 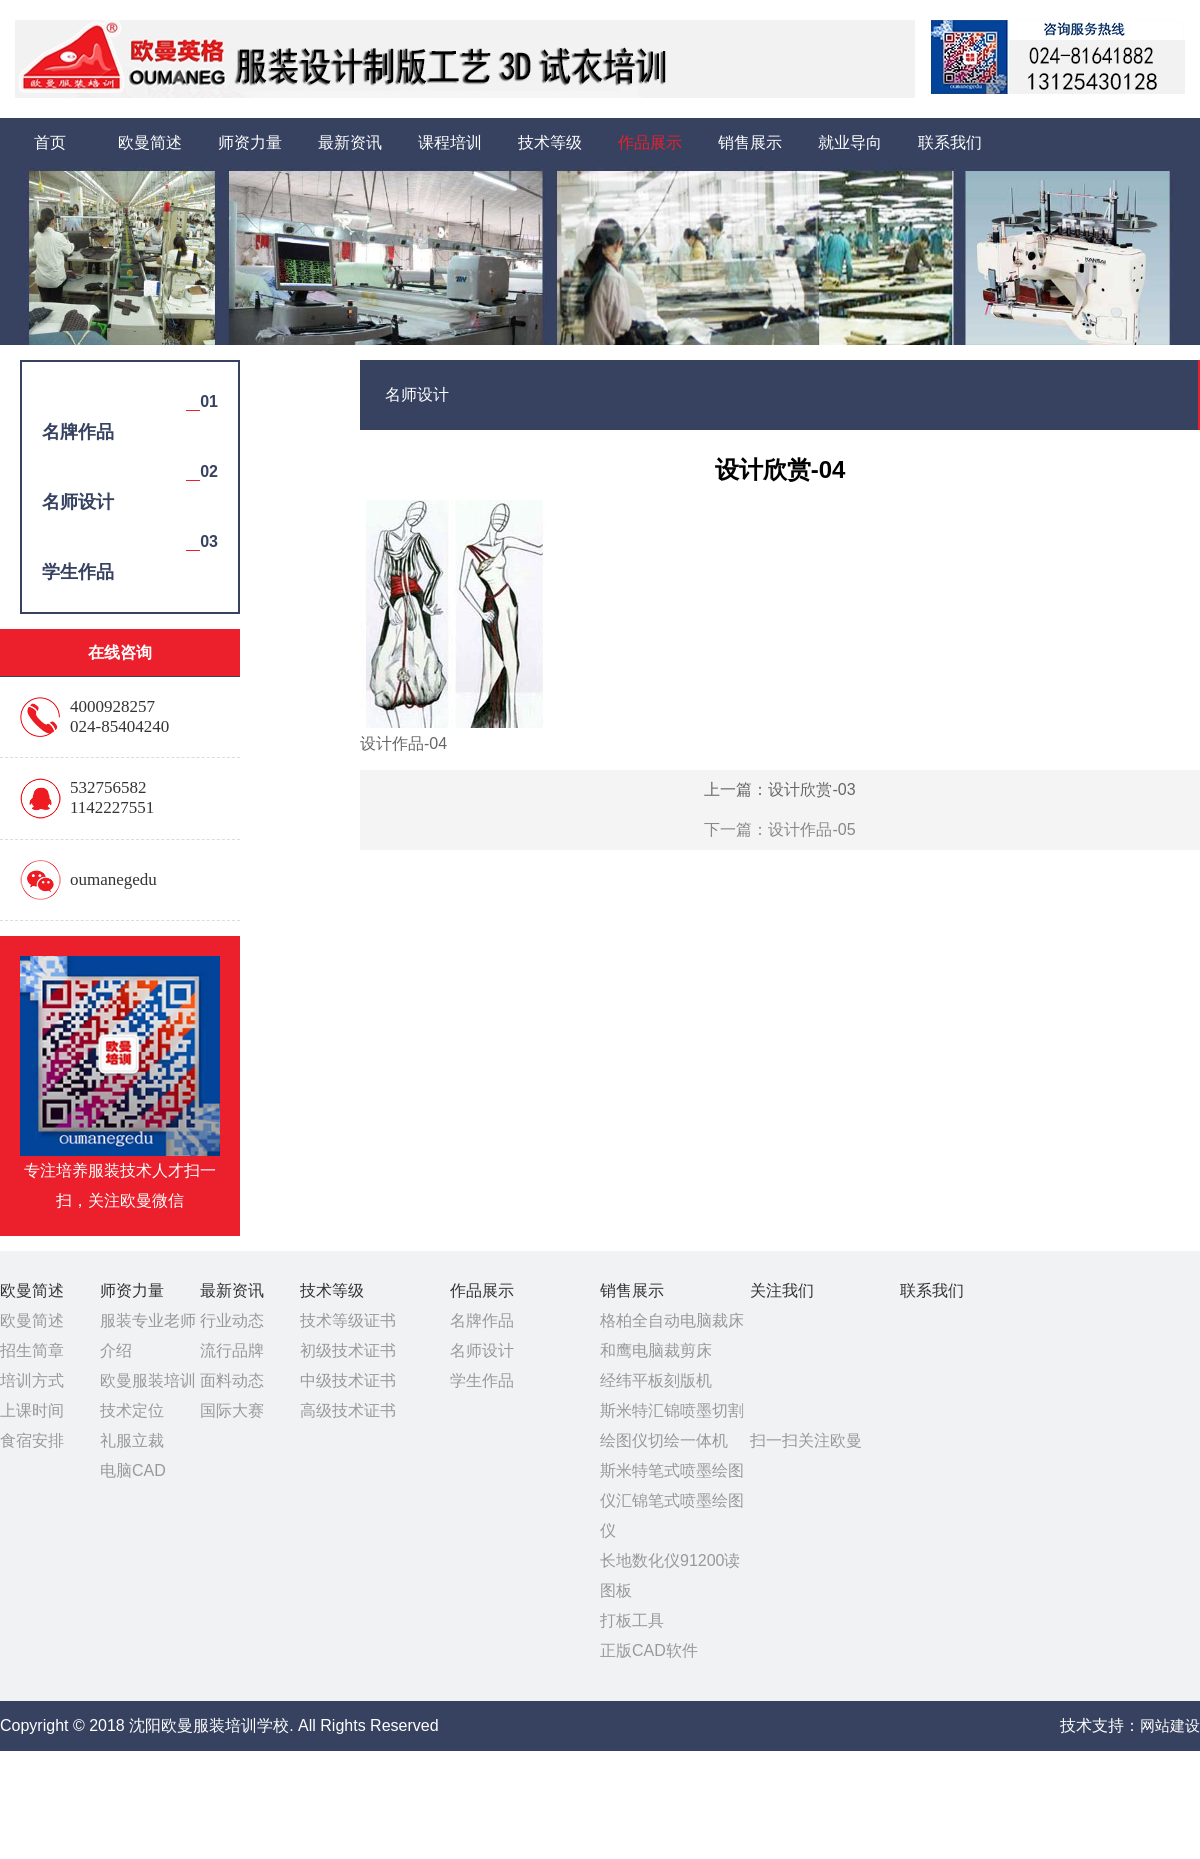 I want to click on 经纬平板刻版机, so click(x=656, y=1380).